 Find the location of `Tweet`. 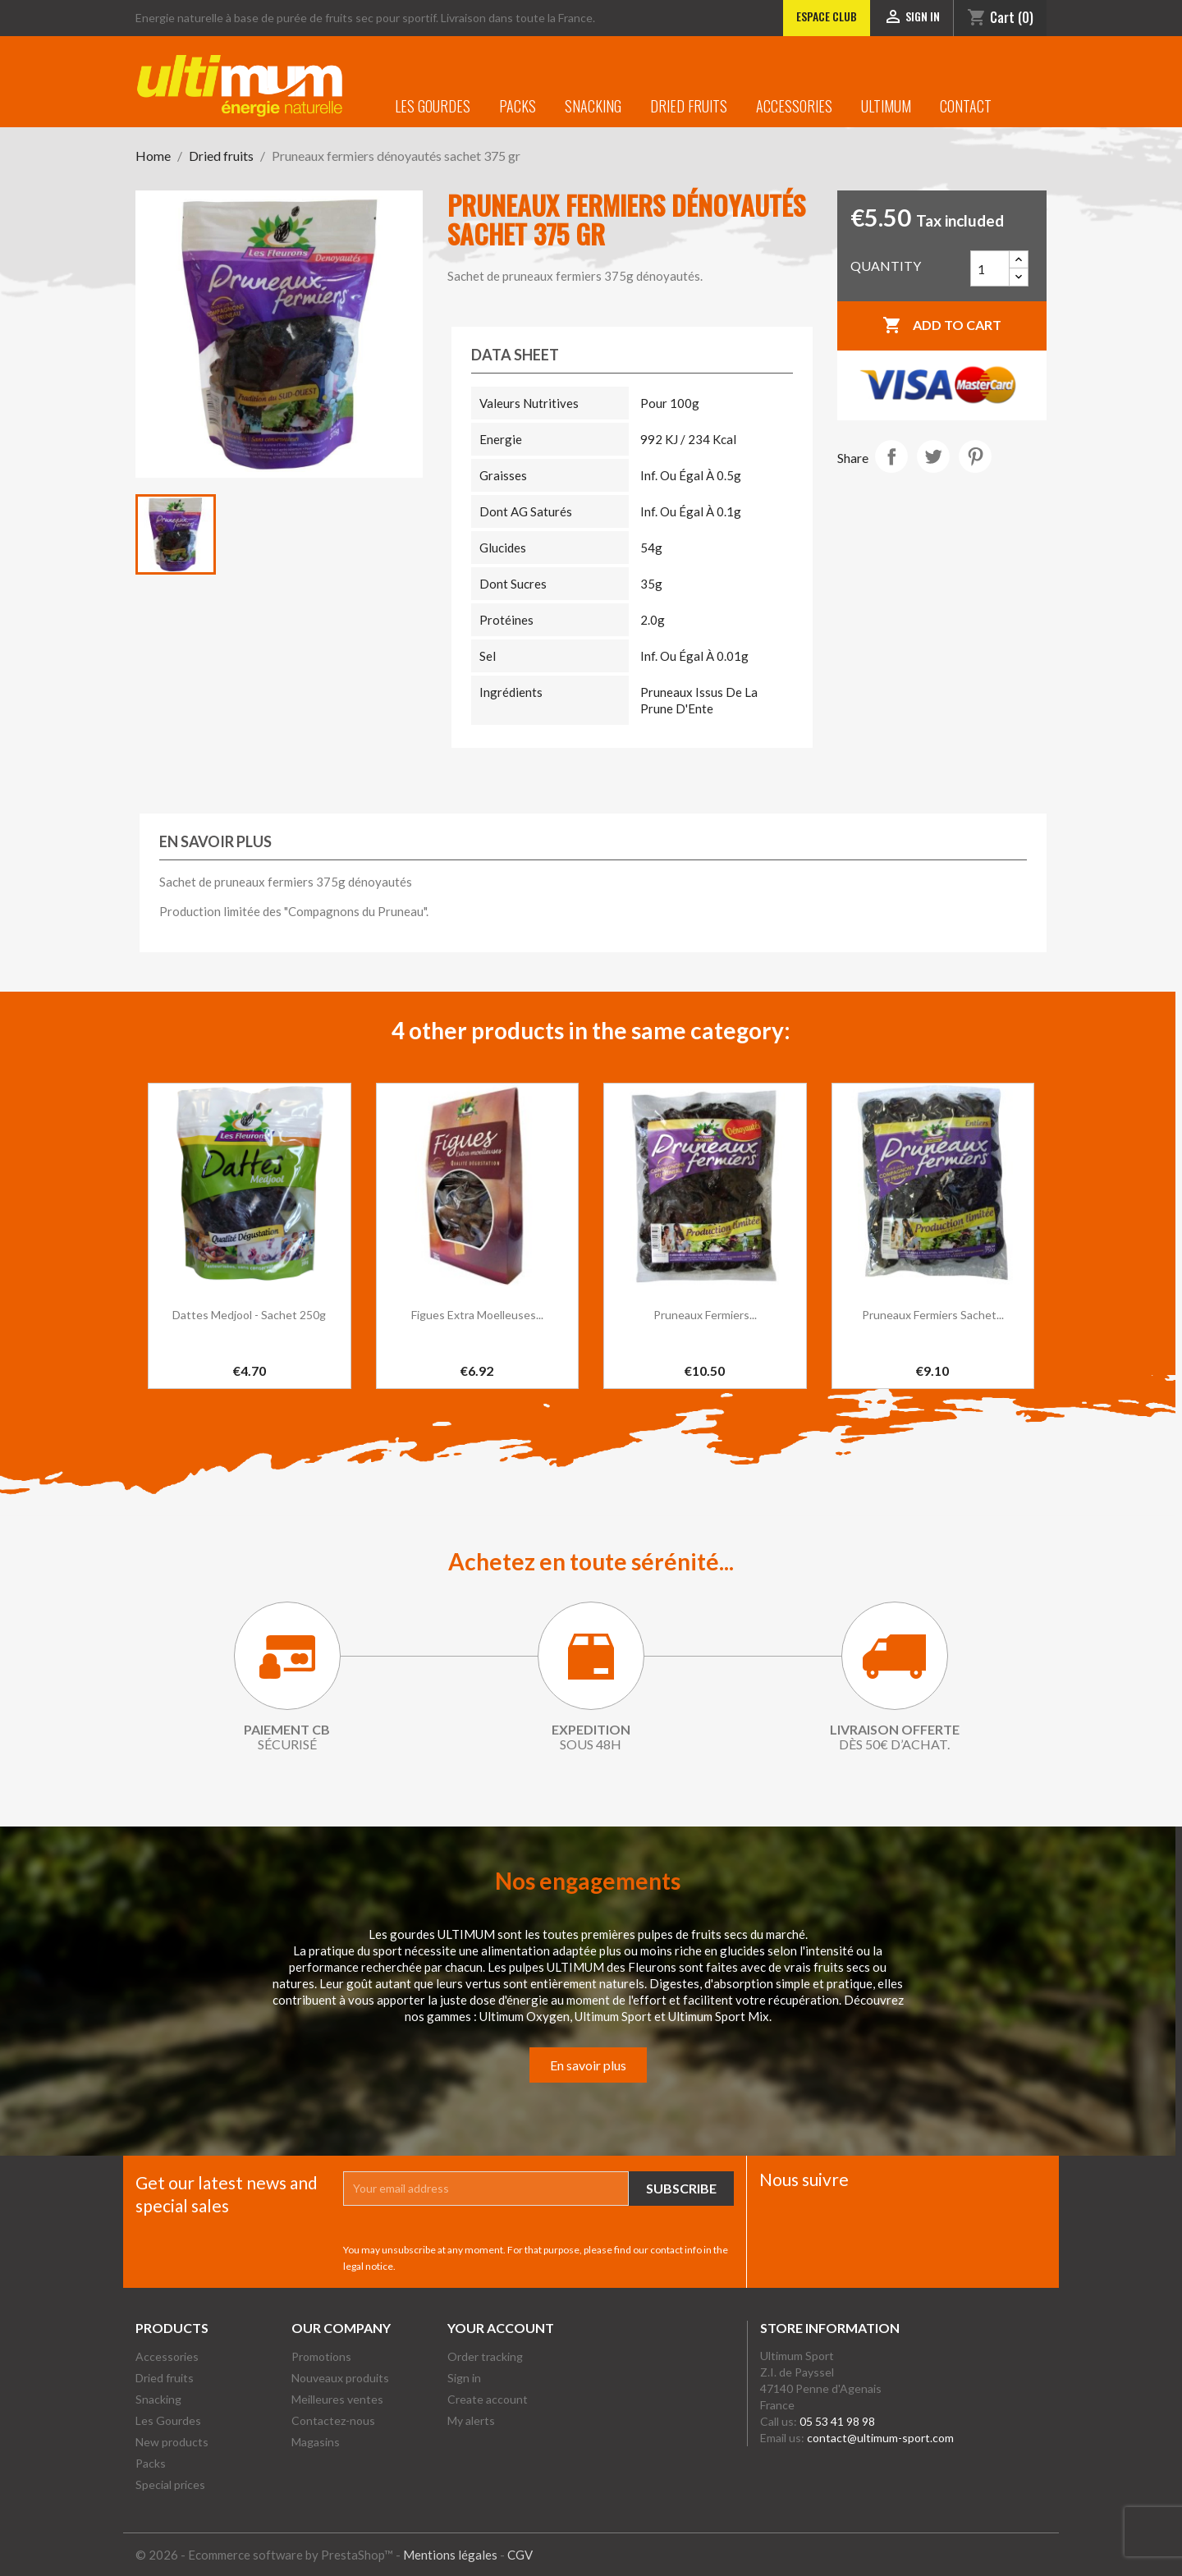

Tweet is located at coordinates (933, 456).